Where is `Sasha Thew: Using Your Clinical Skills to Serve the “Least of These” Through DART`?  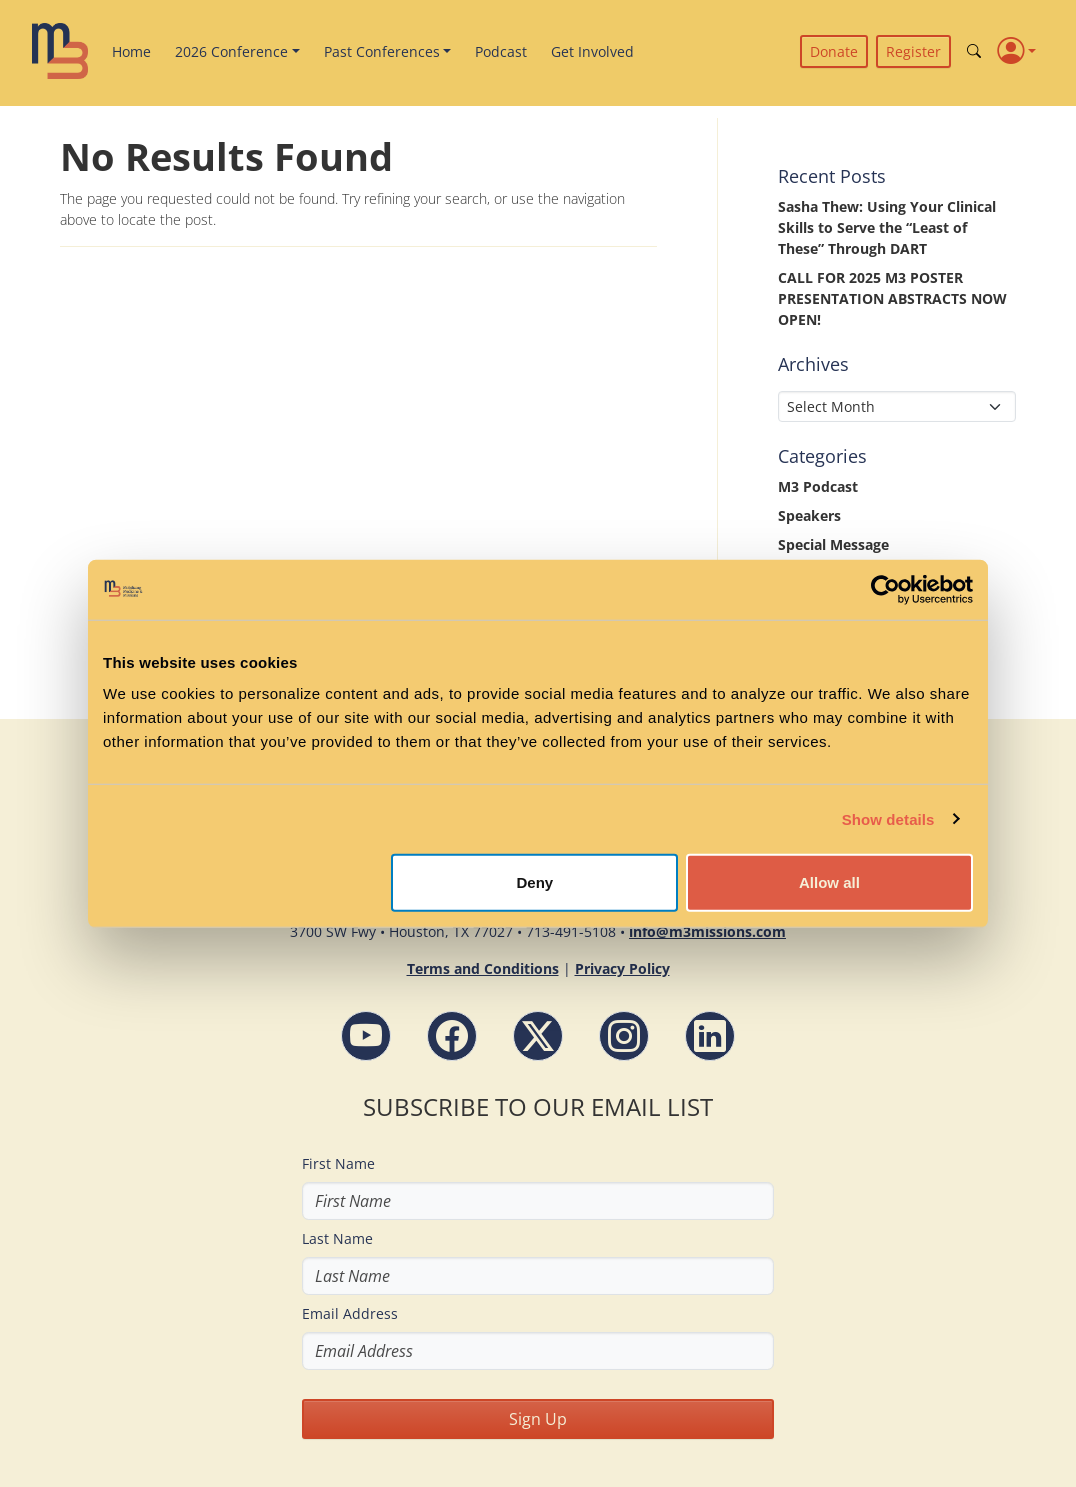 Sasha Thew: Using Your Clinical Skills to Serve the “Least of These” Through DART is located at coordinates (887, 227).